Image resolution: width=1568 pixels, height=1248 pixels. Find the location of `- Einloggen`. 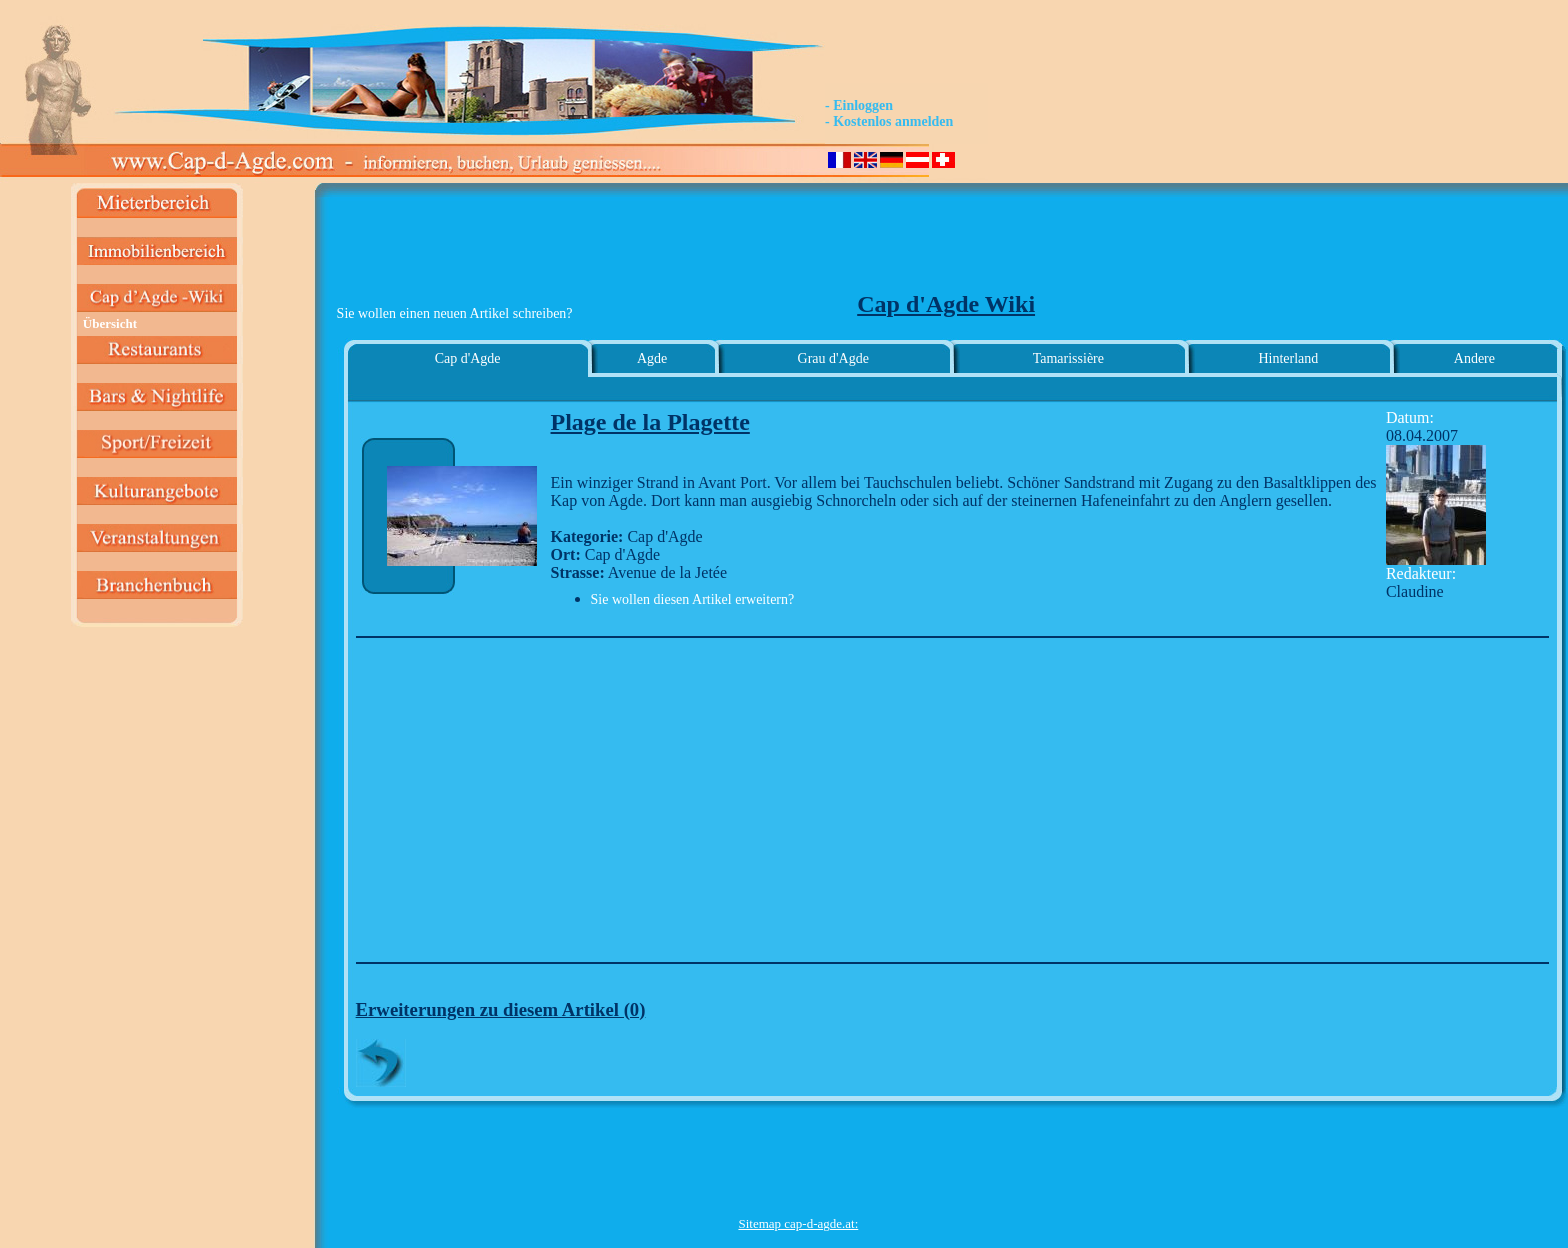

- Einloggen is located at coordinates (859, 105).